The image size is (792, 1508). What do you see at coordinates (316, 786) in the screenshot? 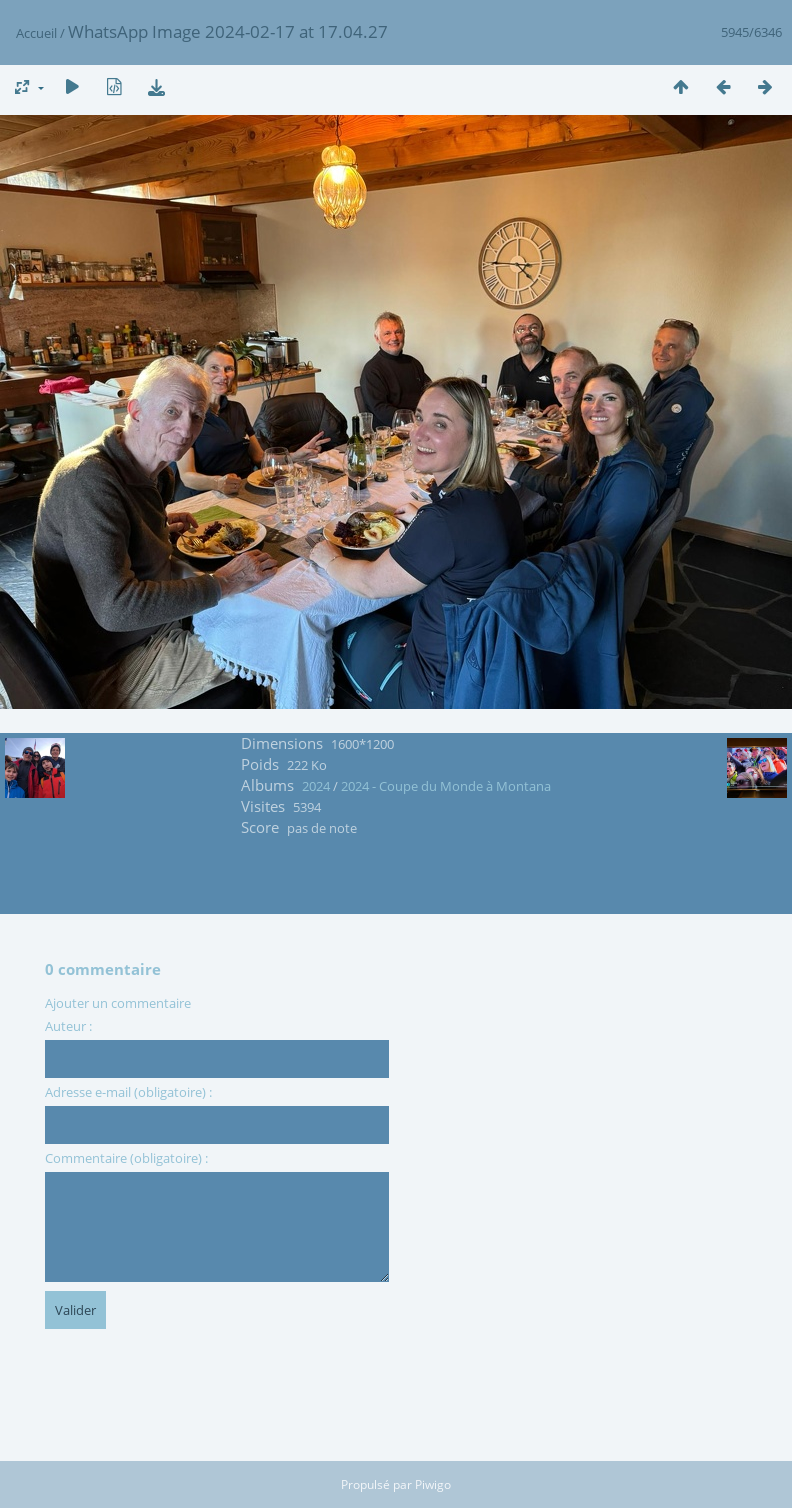
I see `2024` at bounding box center [316, 786].